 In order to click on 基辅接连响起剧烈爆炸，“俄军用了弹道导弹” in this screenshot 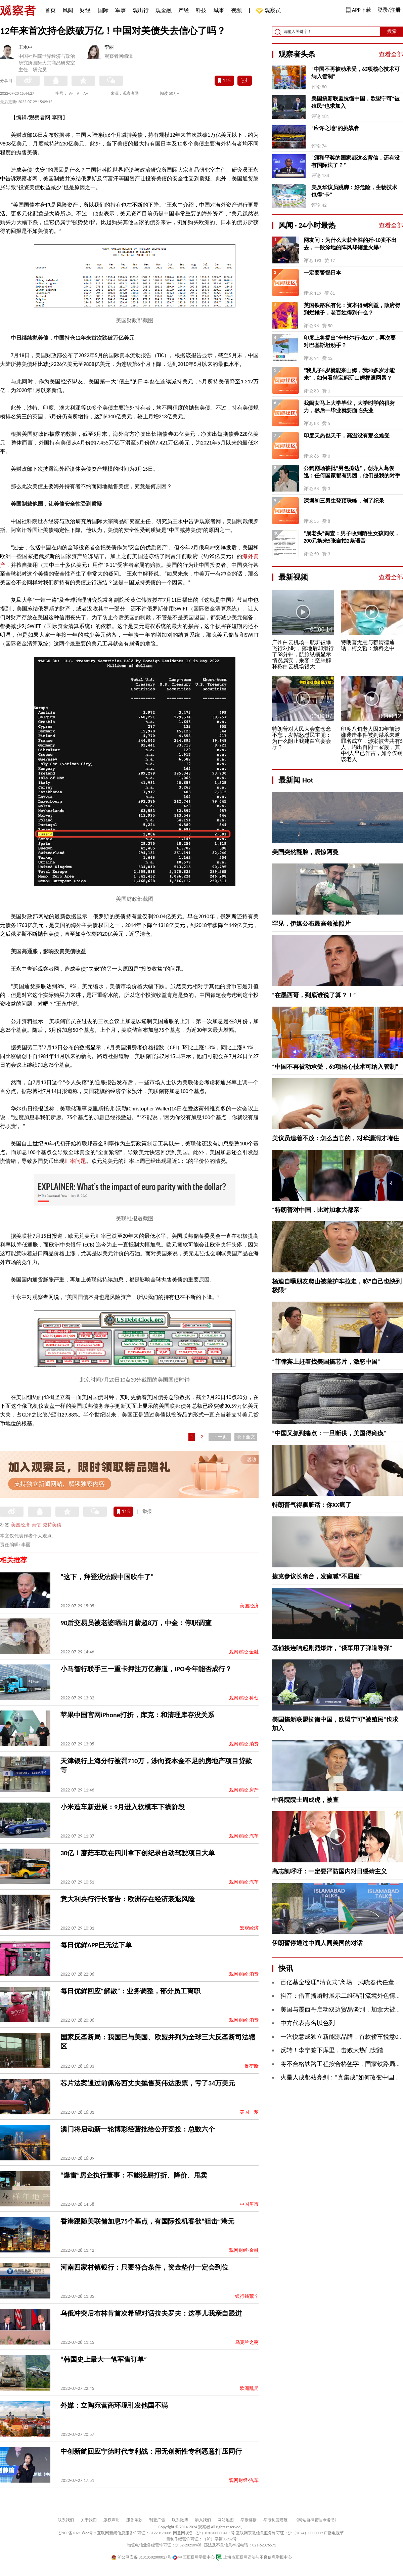, I will do `click(332, 1648)`.